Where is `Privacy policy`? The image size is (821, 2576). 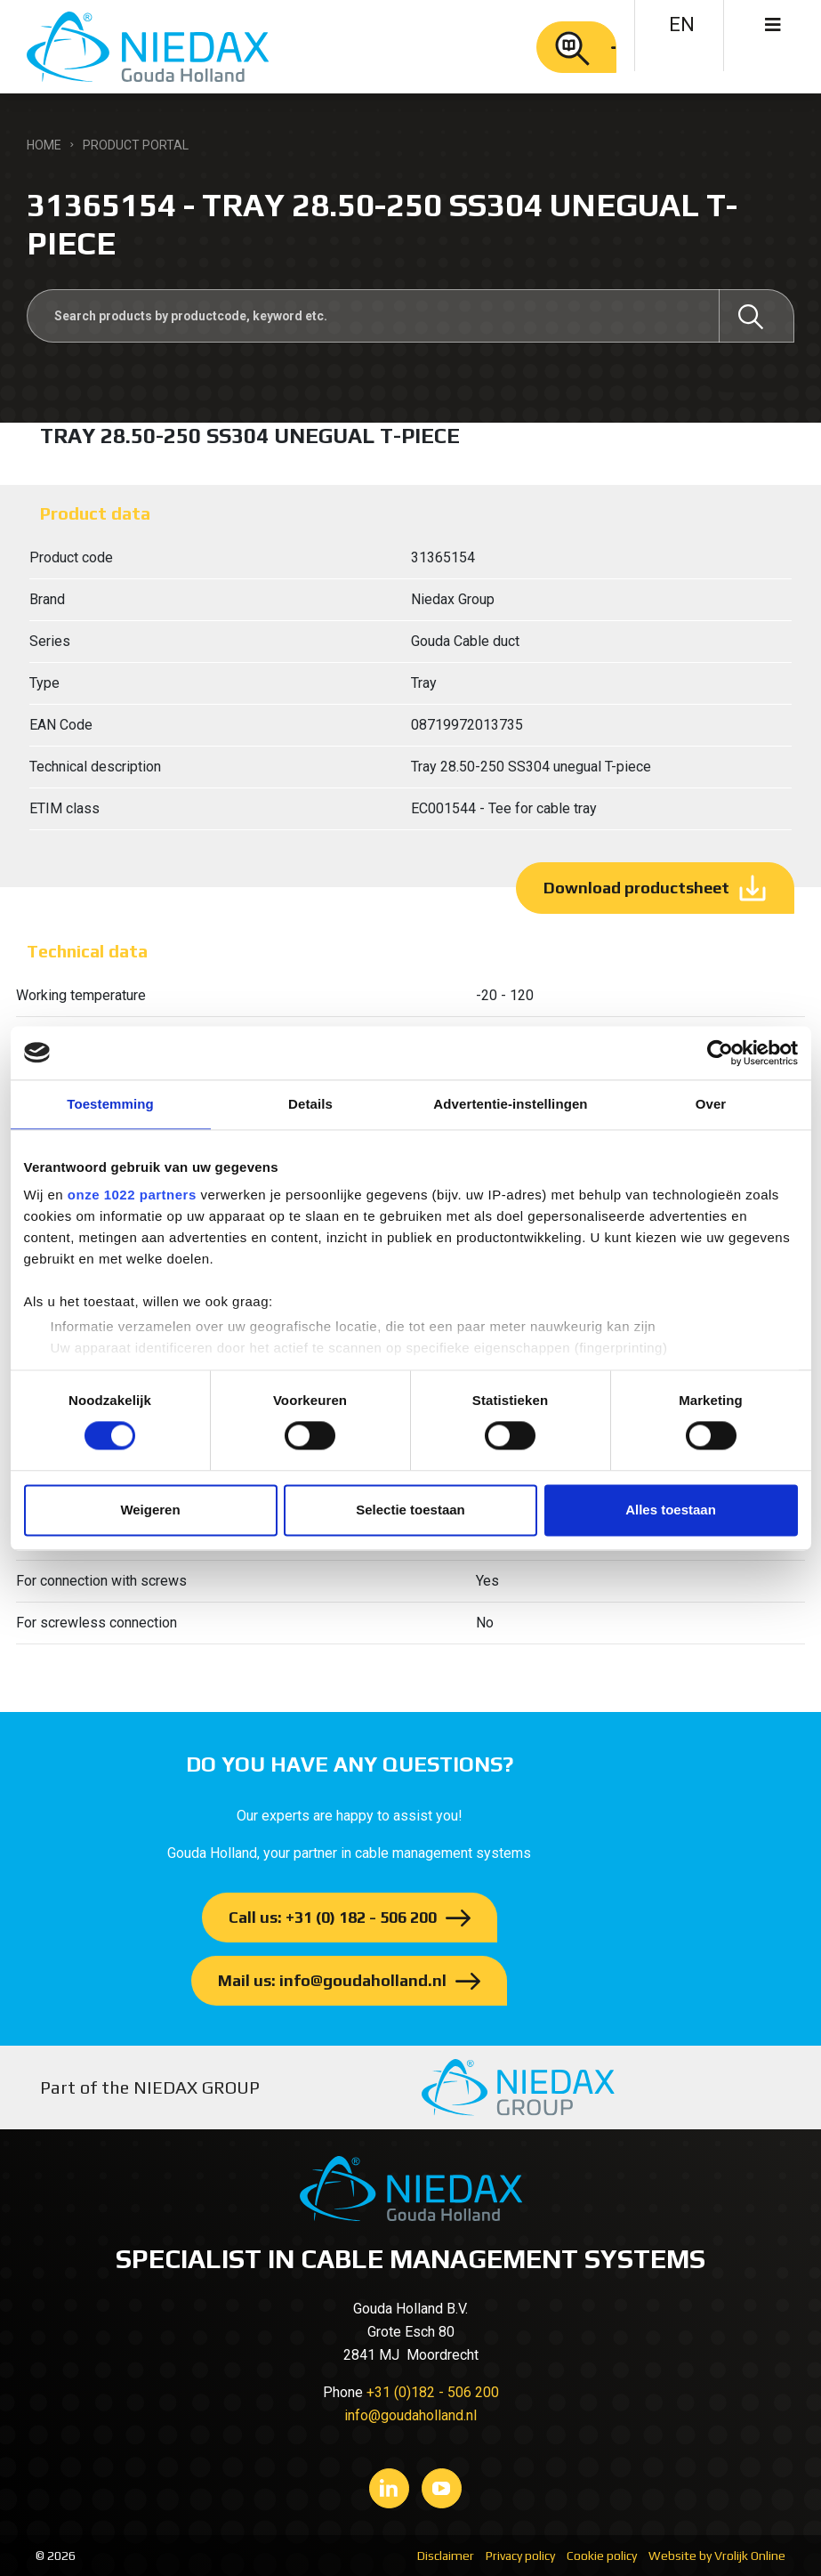
Privacy policy is located at coordinates (520, 2555).